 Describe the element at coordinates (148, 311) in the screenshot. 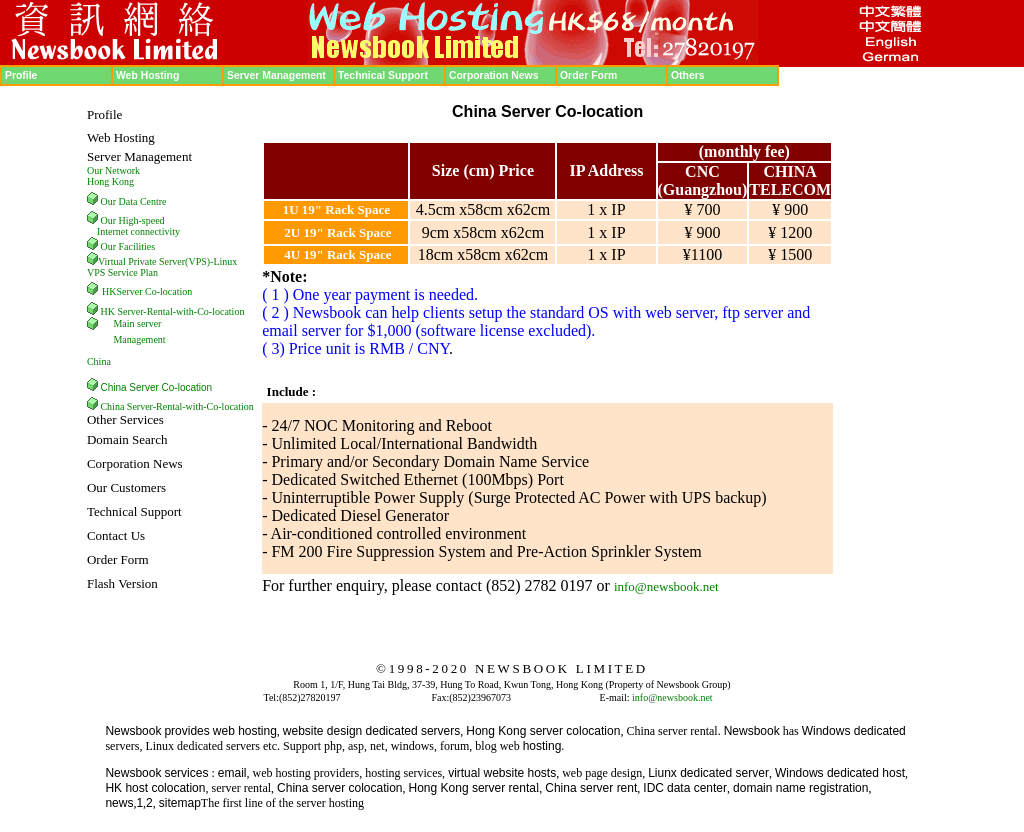

I see `HK Server-Rental-with-` at that location.